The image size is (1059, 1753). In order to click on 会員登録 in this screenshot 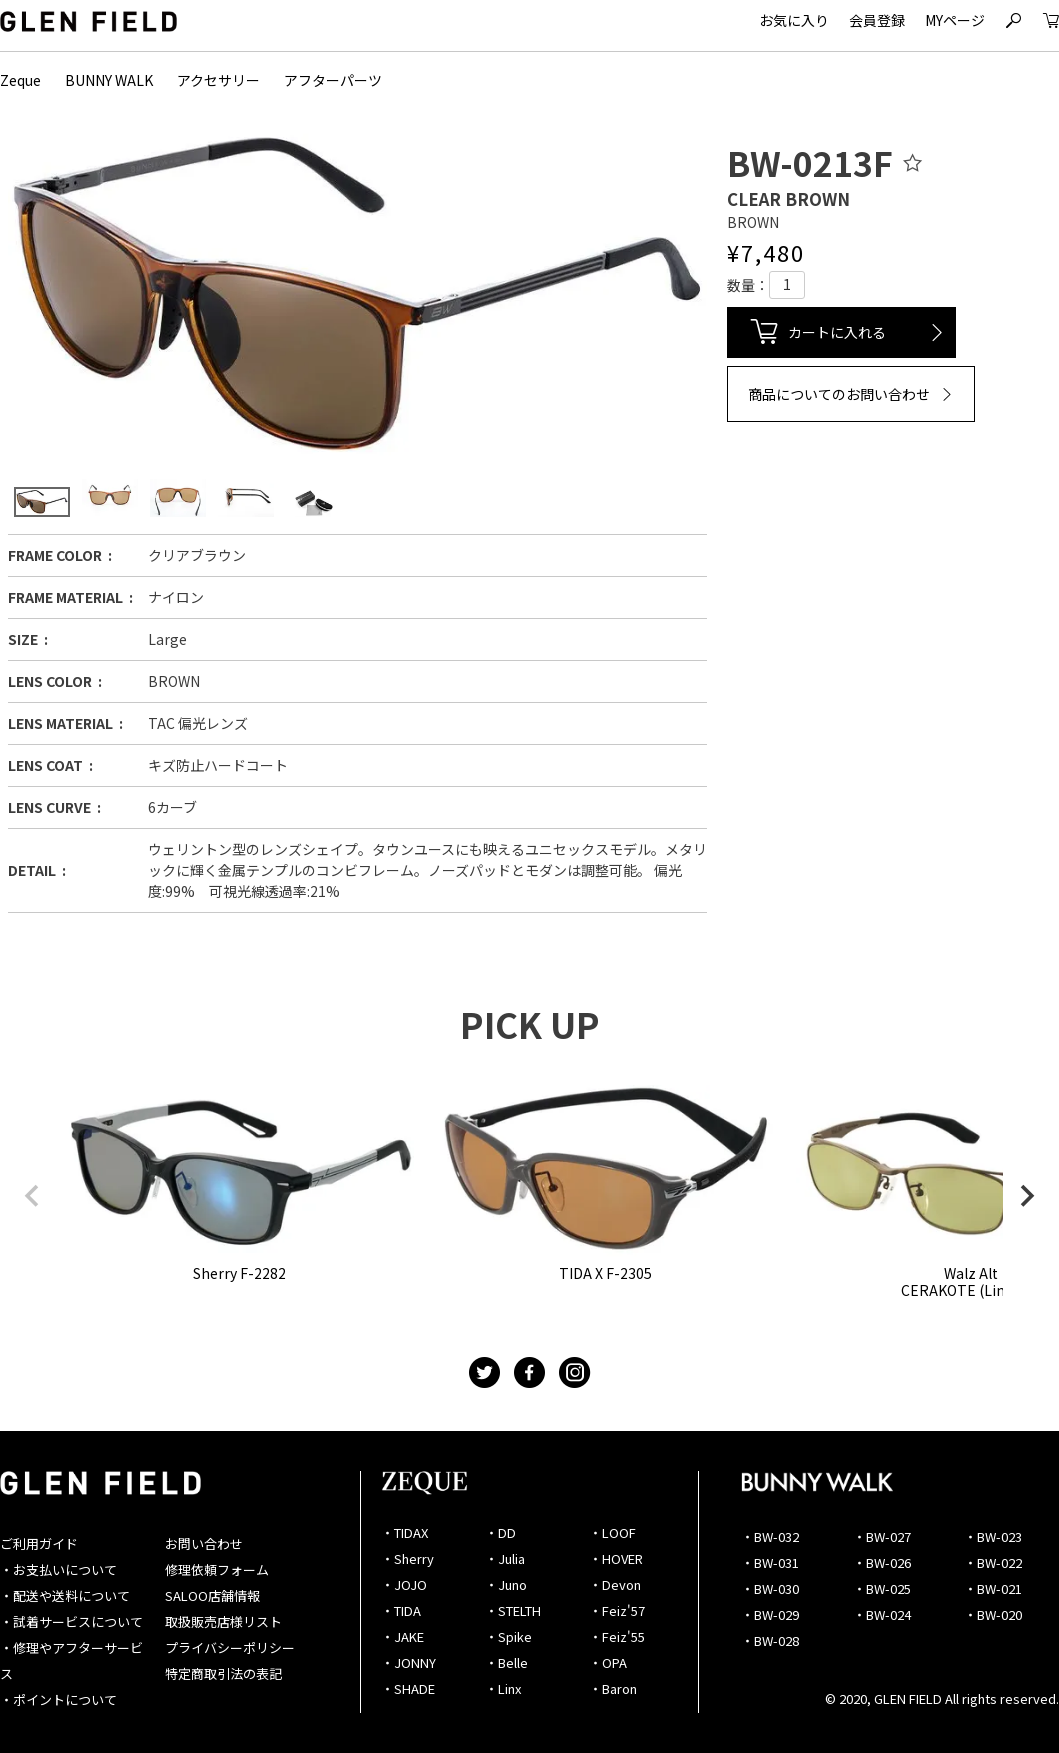, I will do `click(877, 20)`.